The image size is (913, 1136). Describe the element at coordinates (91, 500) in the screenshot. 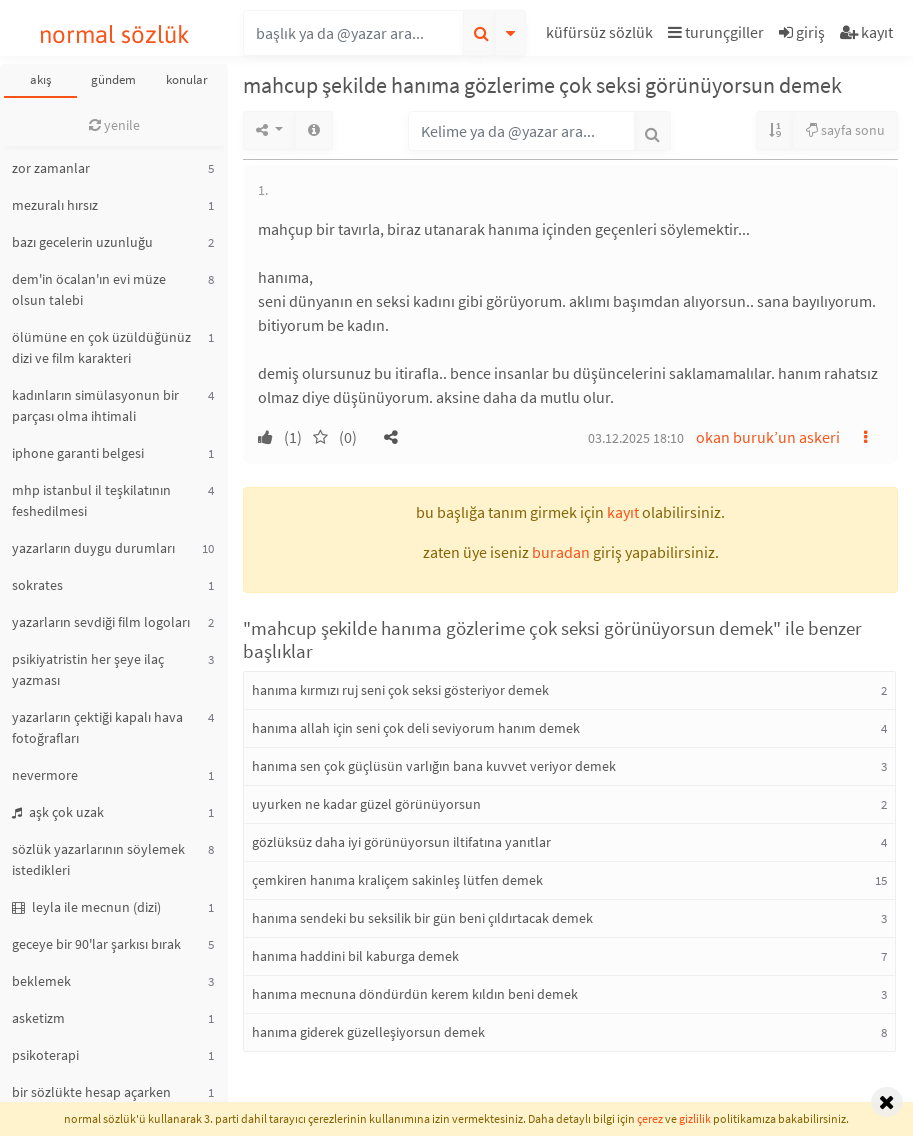

I see `mhp istanbul il teşkilatının feshedilmesi` at that location.